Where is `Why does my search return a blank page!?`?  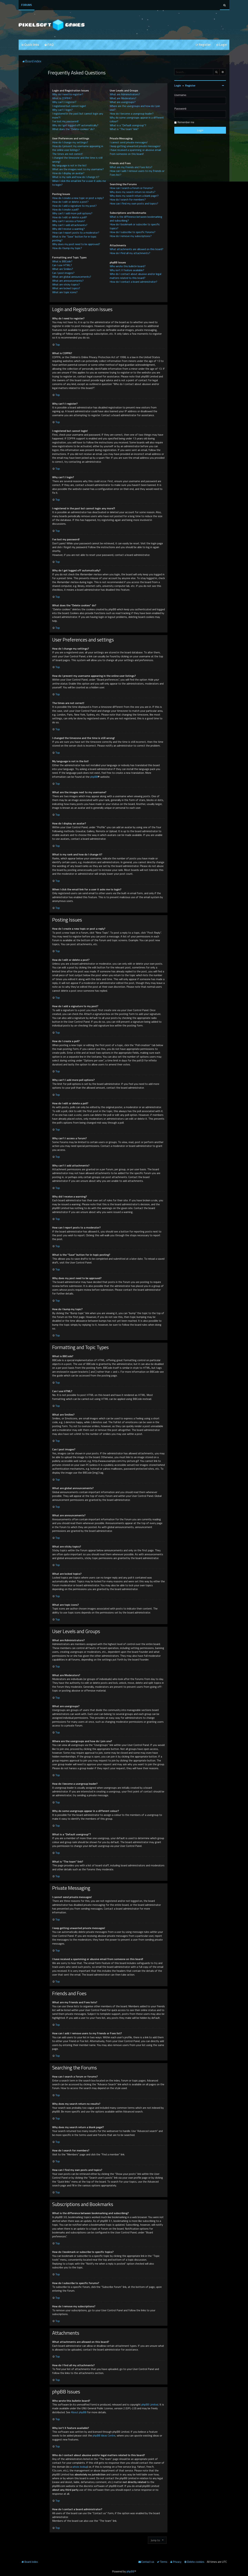
Why does my search return a blank page!? is located at coordinates (134, 196).